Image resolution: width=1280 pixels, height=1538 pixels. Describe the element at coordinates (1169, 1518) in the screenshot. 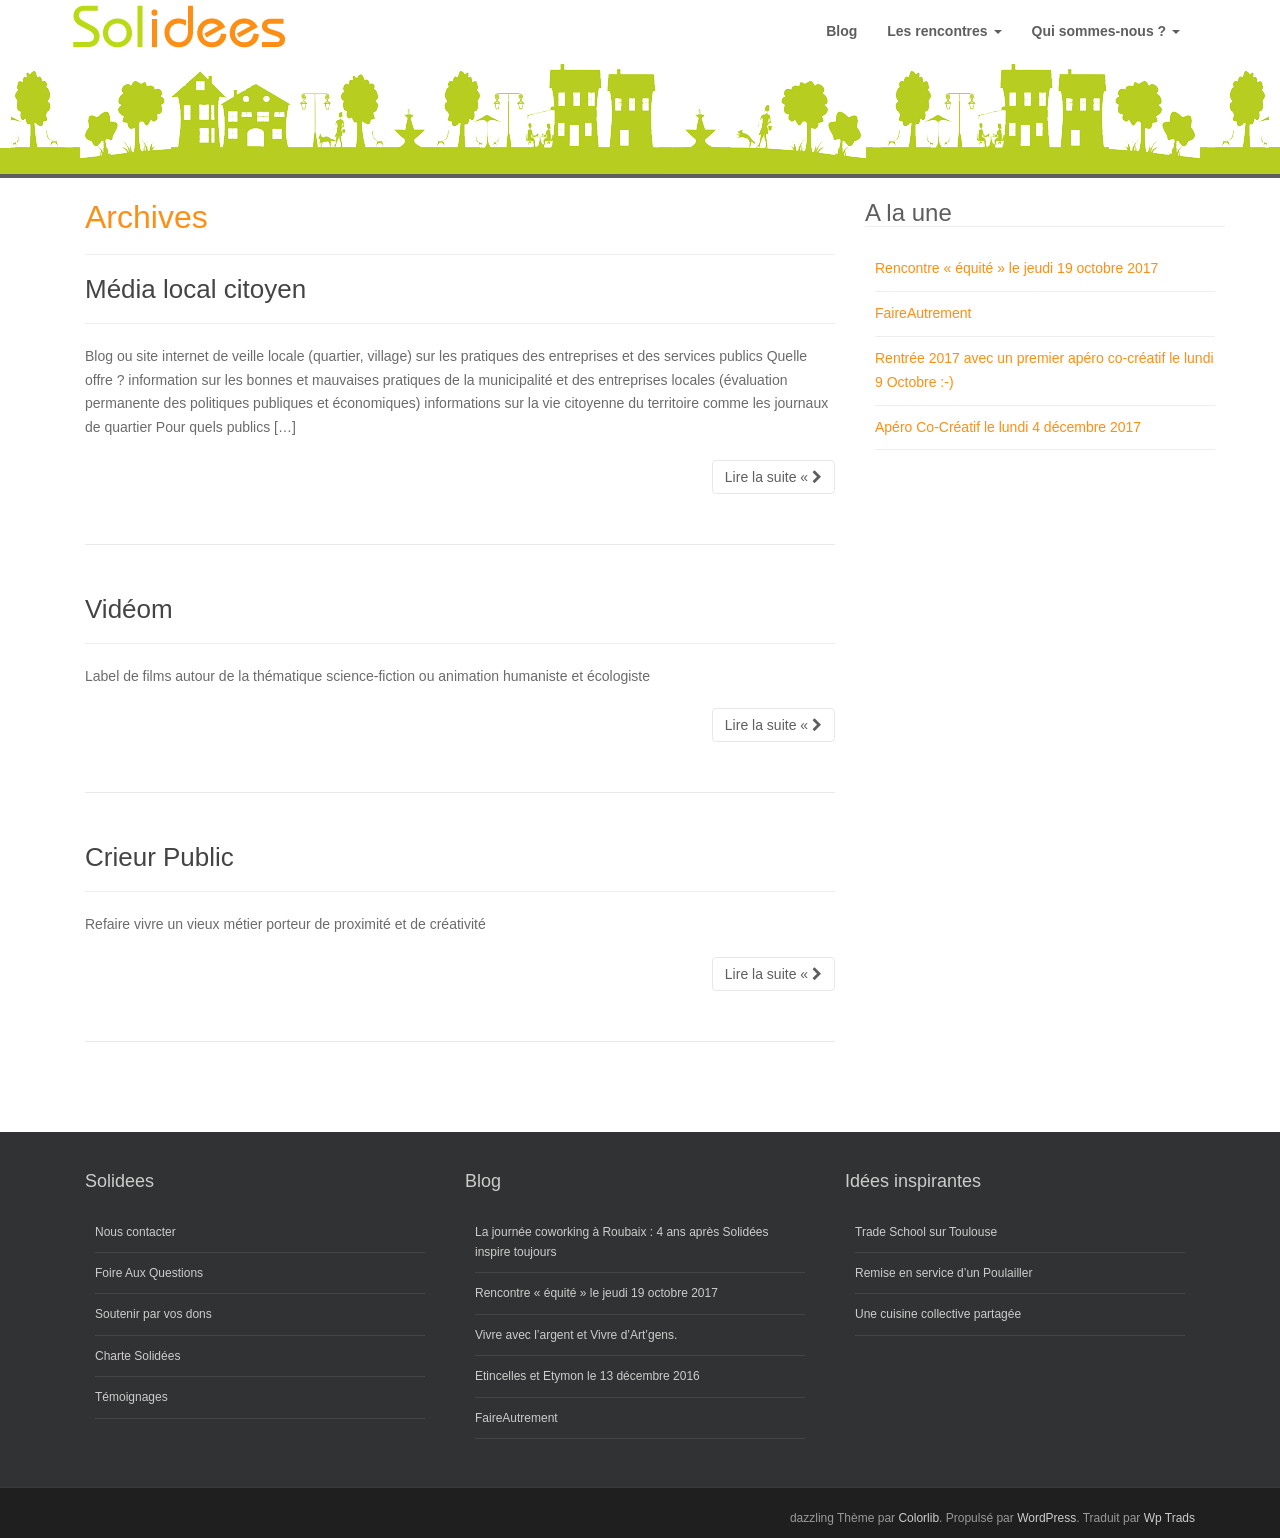

I see `Wp Trads` at that location.